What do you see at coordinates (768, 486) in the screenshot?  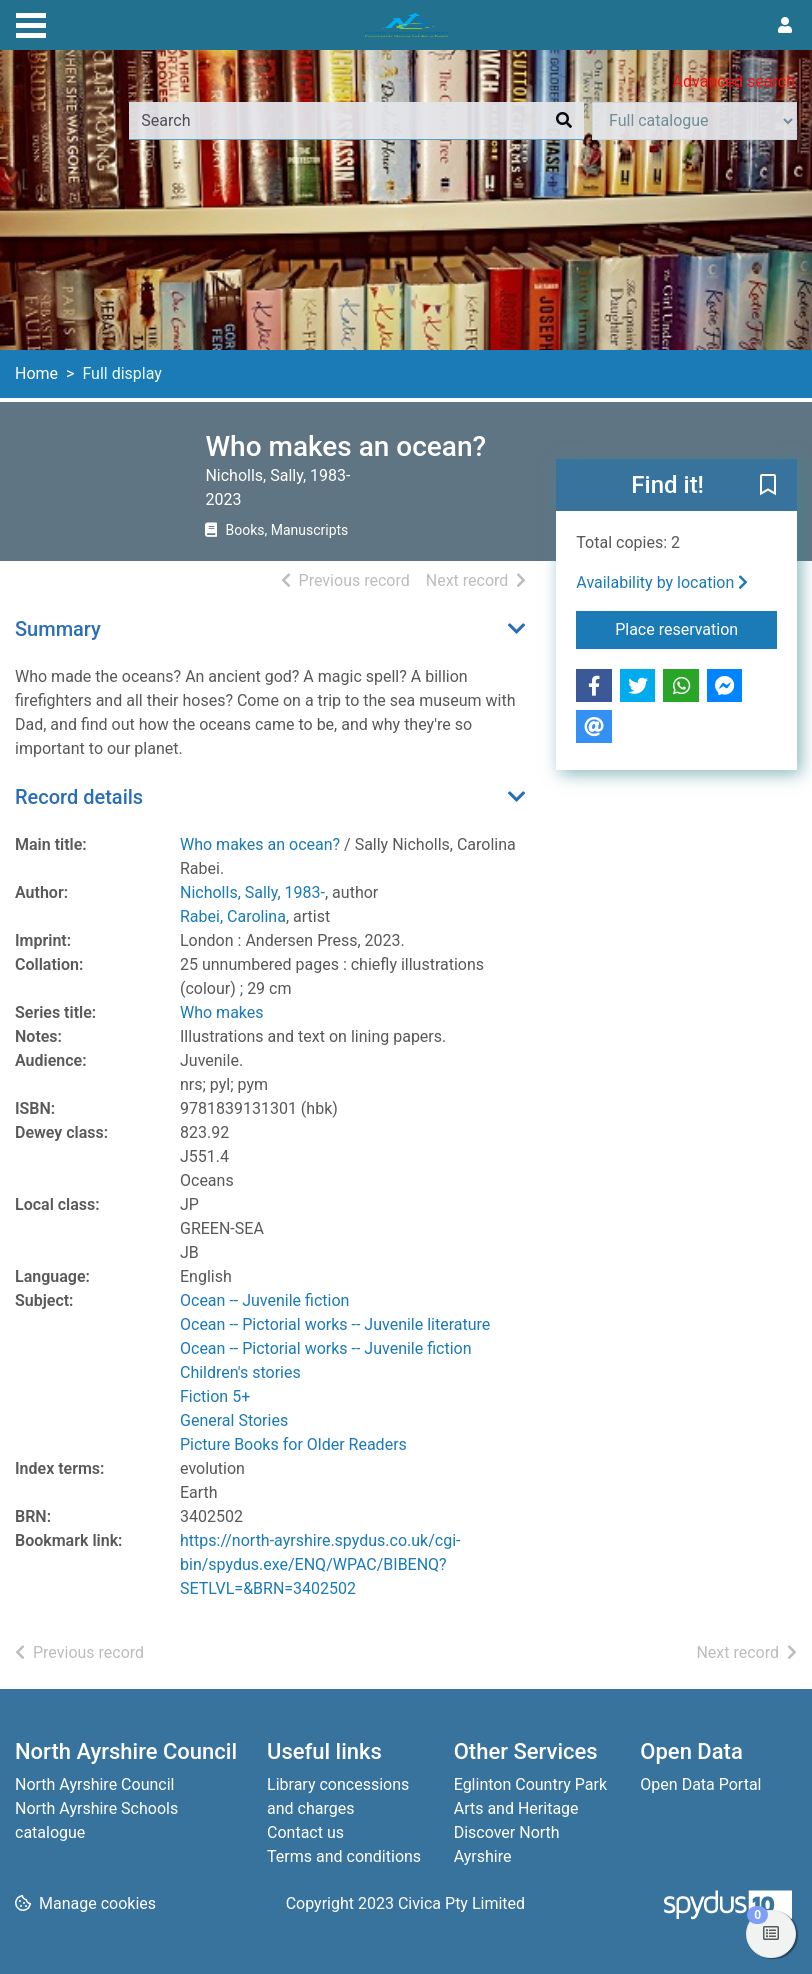 I see `[button]` at bounding box center [768, 486].